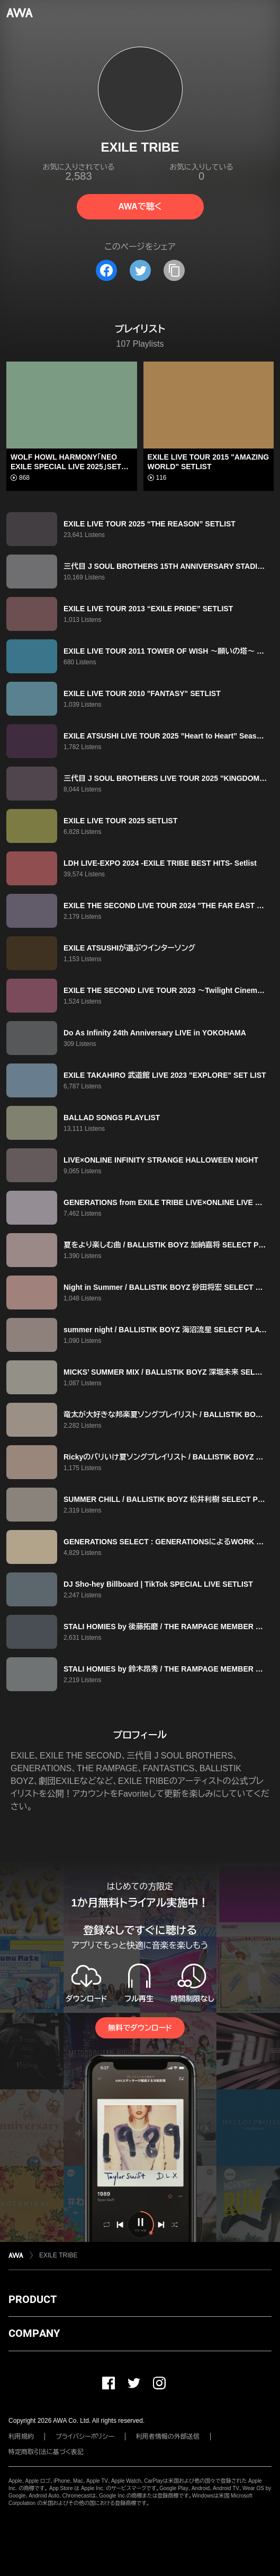 Image resolution: width=280 pixels, height=2576 pixels. Describe the element at coordinates (21, 2436) in the screenshot. I see `利用規約` at that location.